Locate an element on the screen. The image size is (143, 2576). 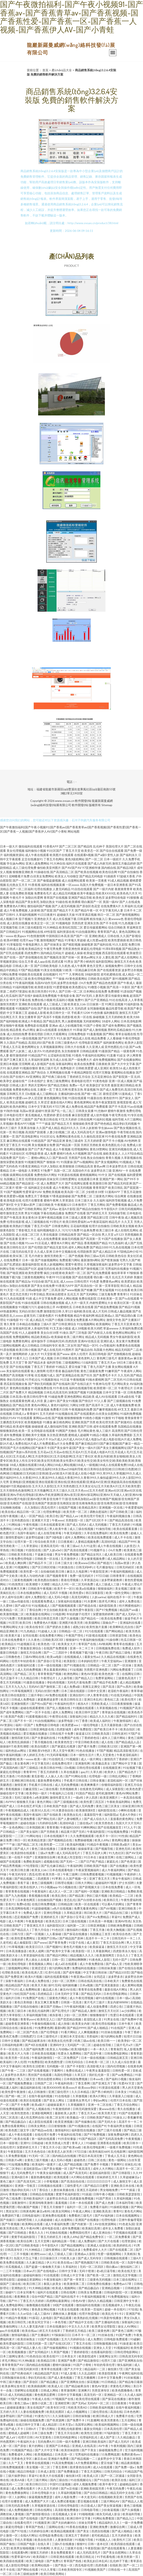
爱豆传媒下载 is located at coordinates (78, 1367).